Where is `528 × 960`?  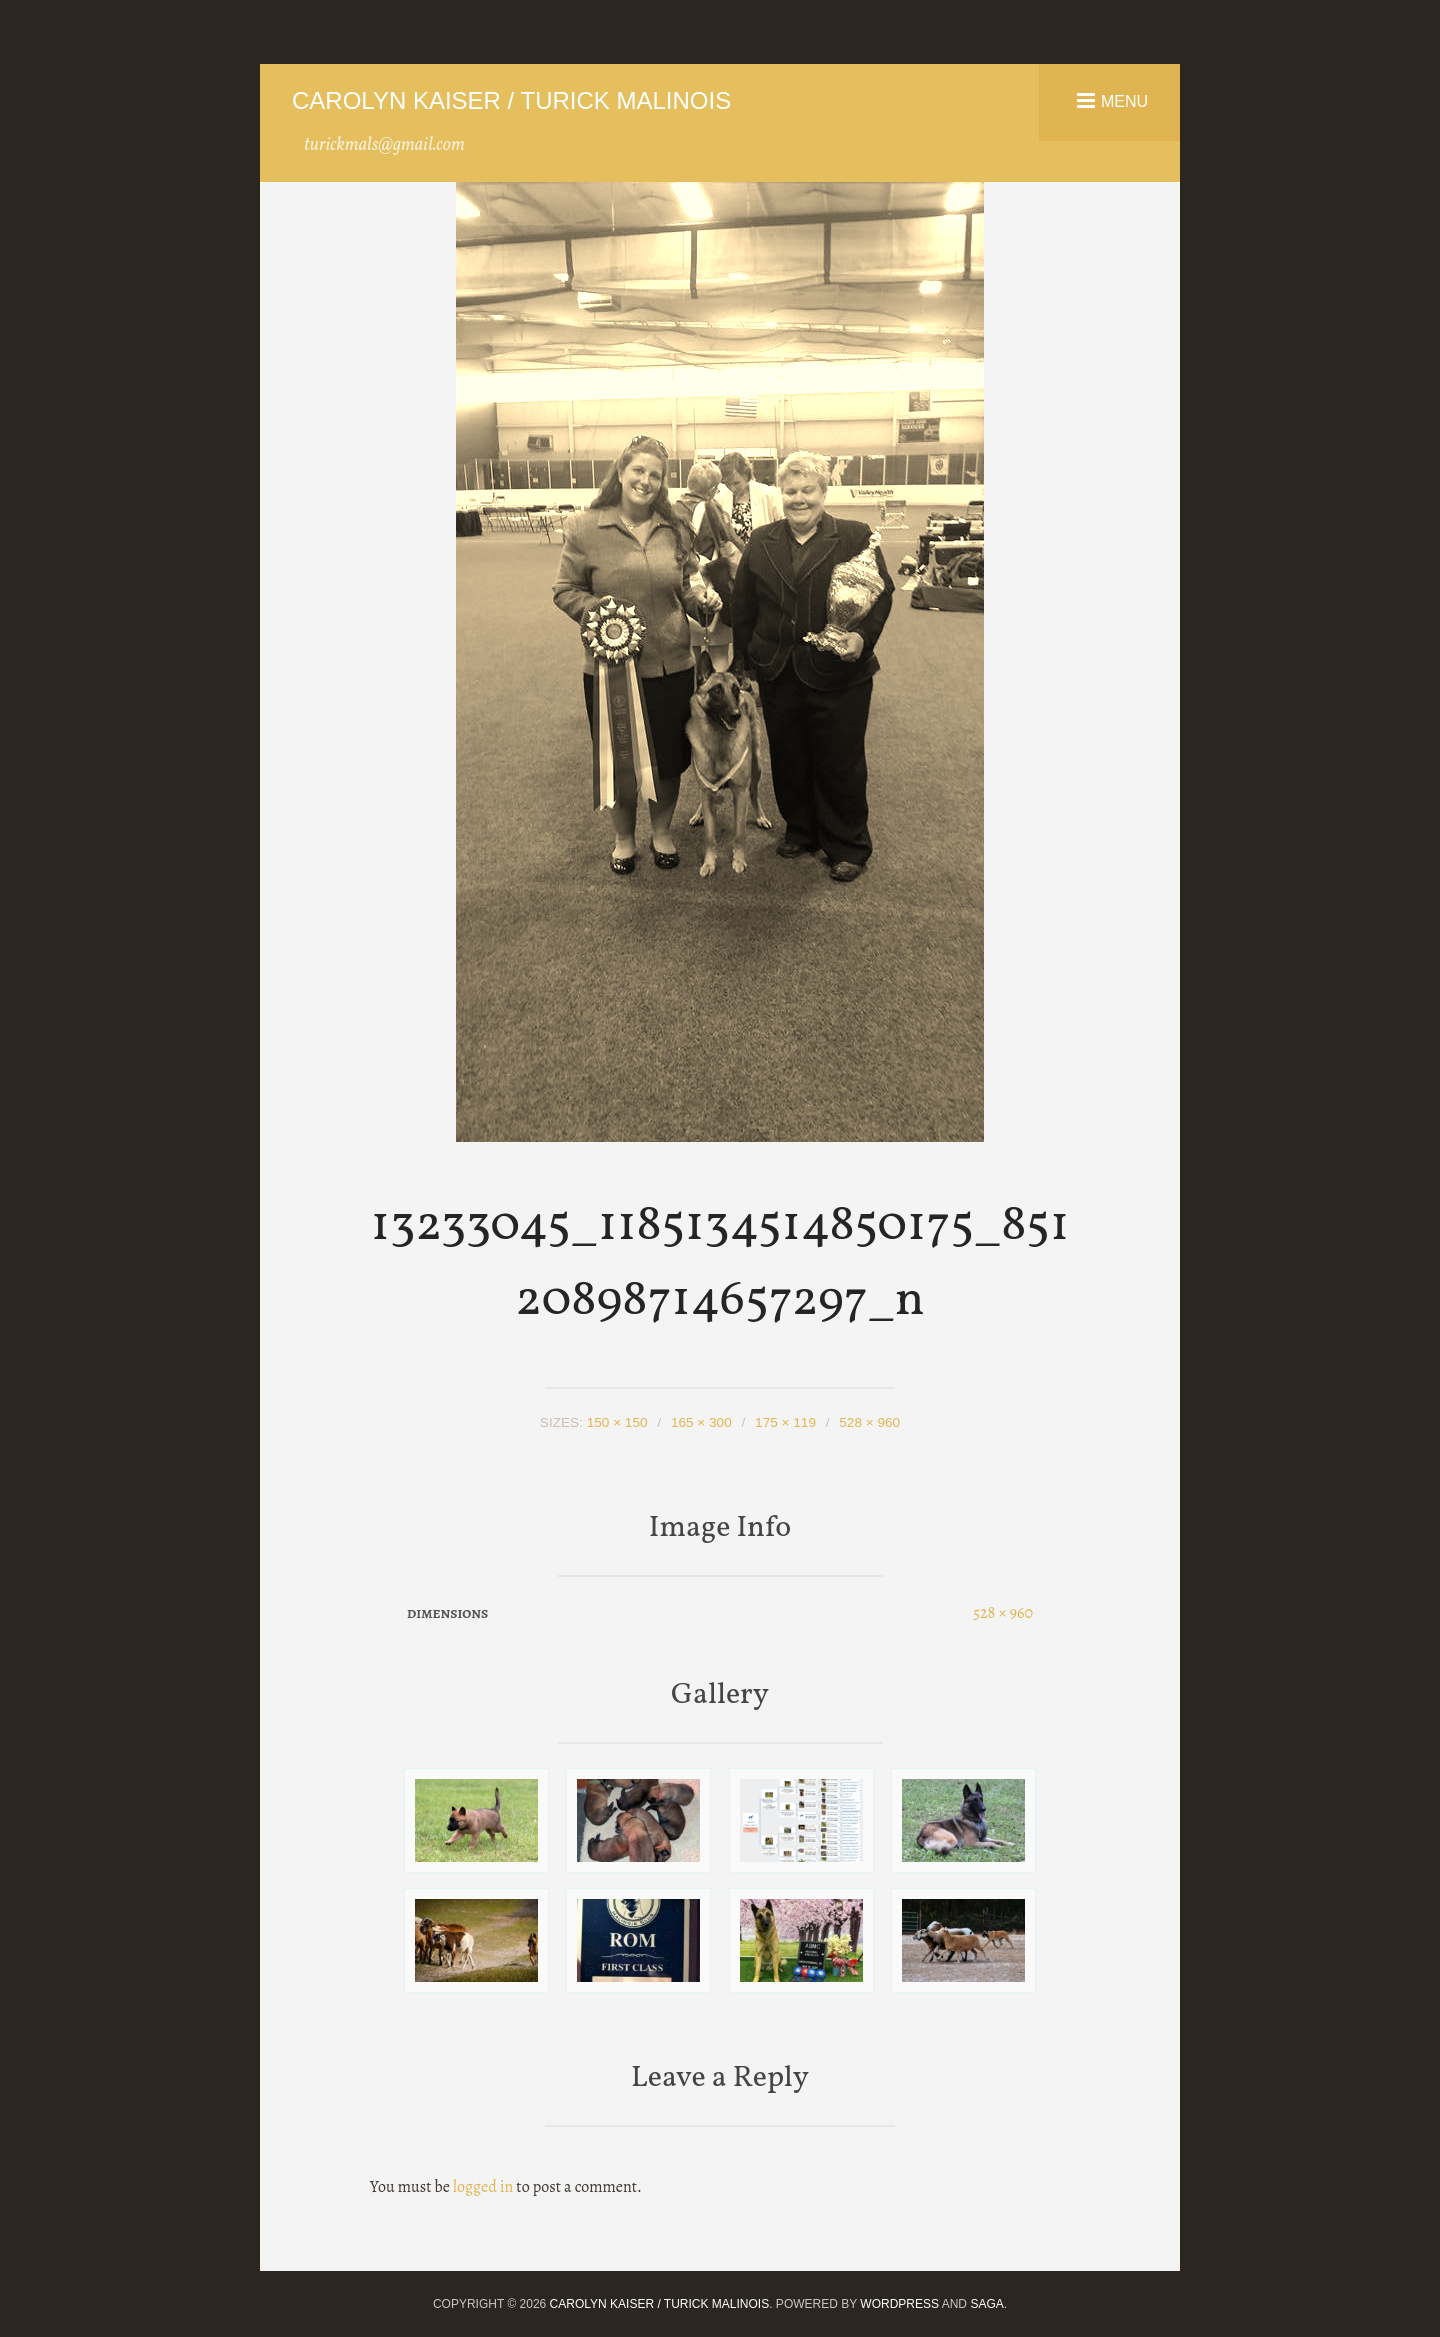 528 × 960 is located at coordinates (869, 1422).